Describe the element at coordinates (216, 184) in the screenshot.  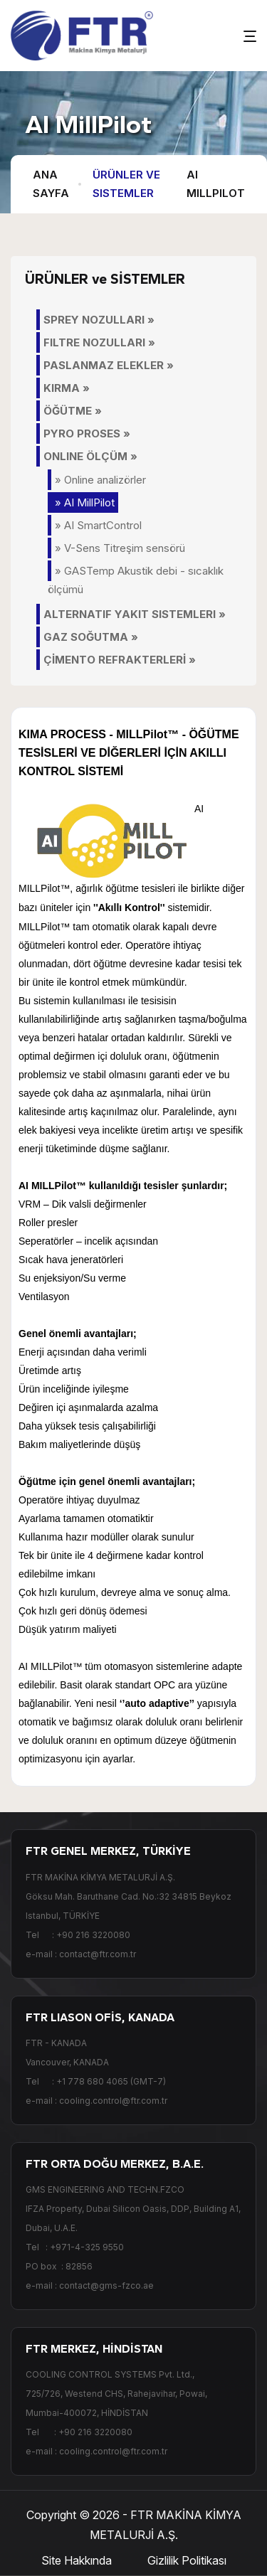
I see `AI MillPilot` at that location.